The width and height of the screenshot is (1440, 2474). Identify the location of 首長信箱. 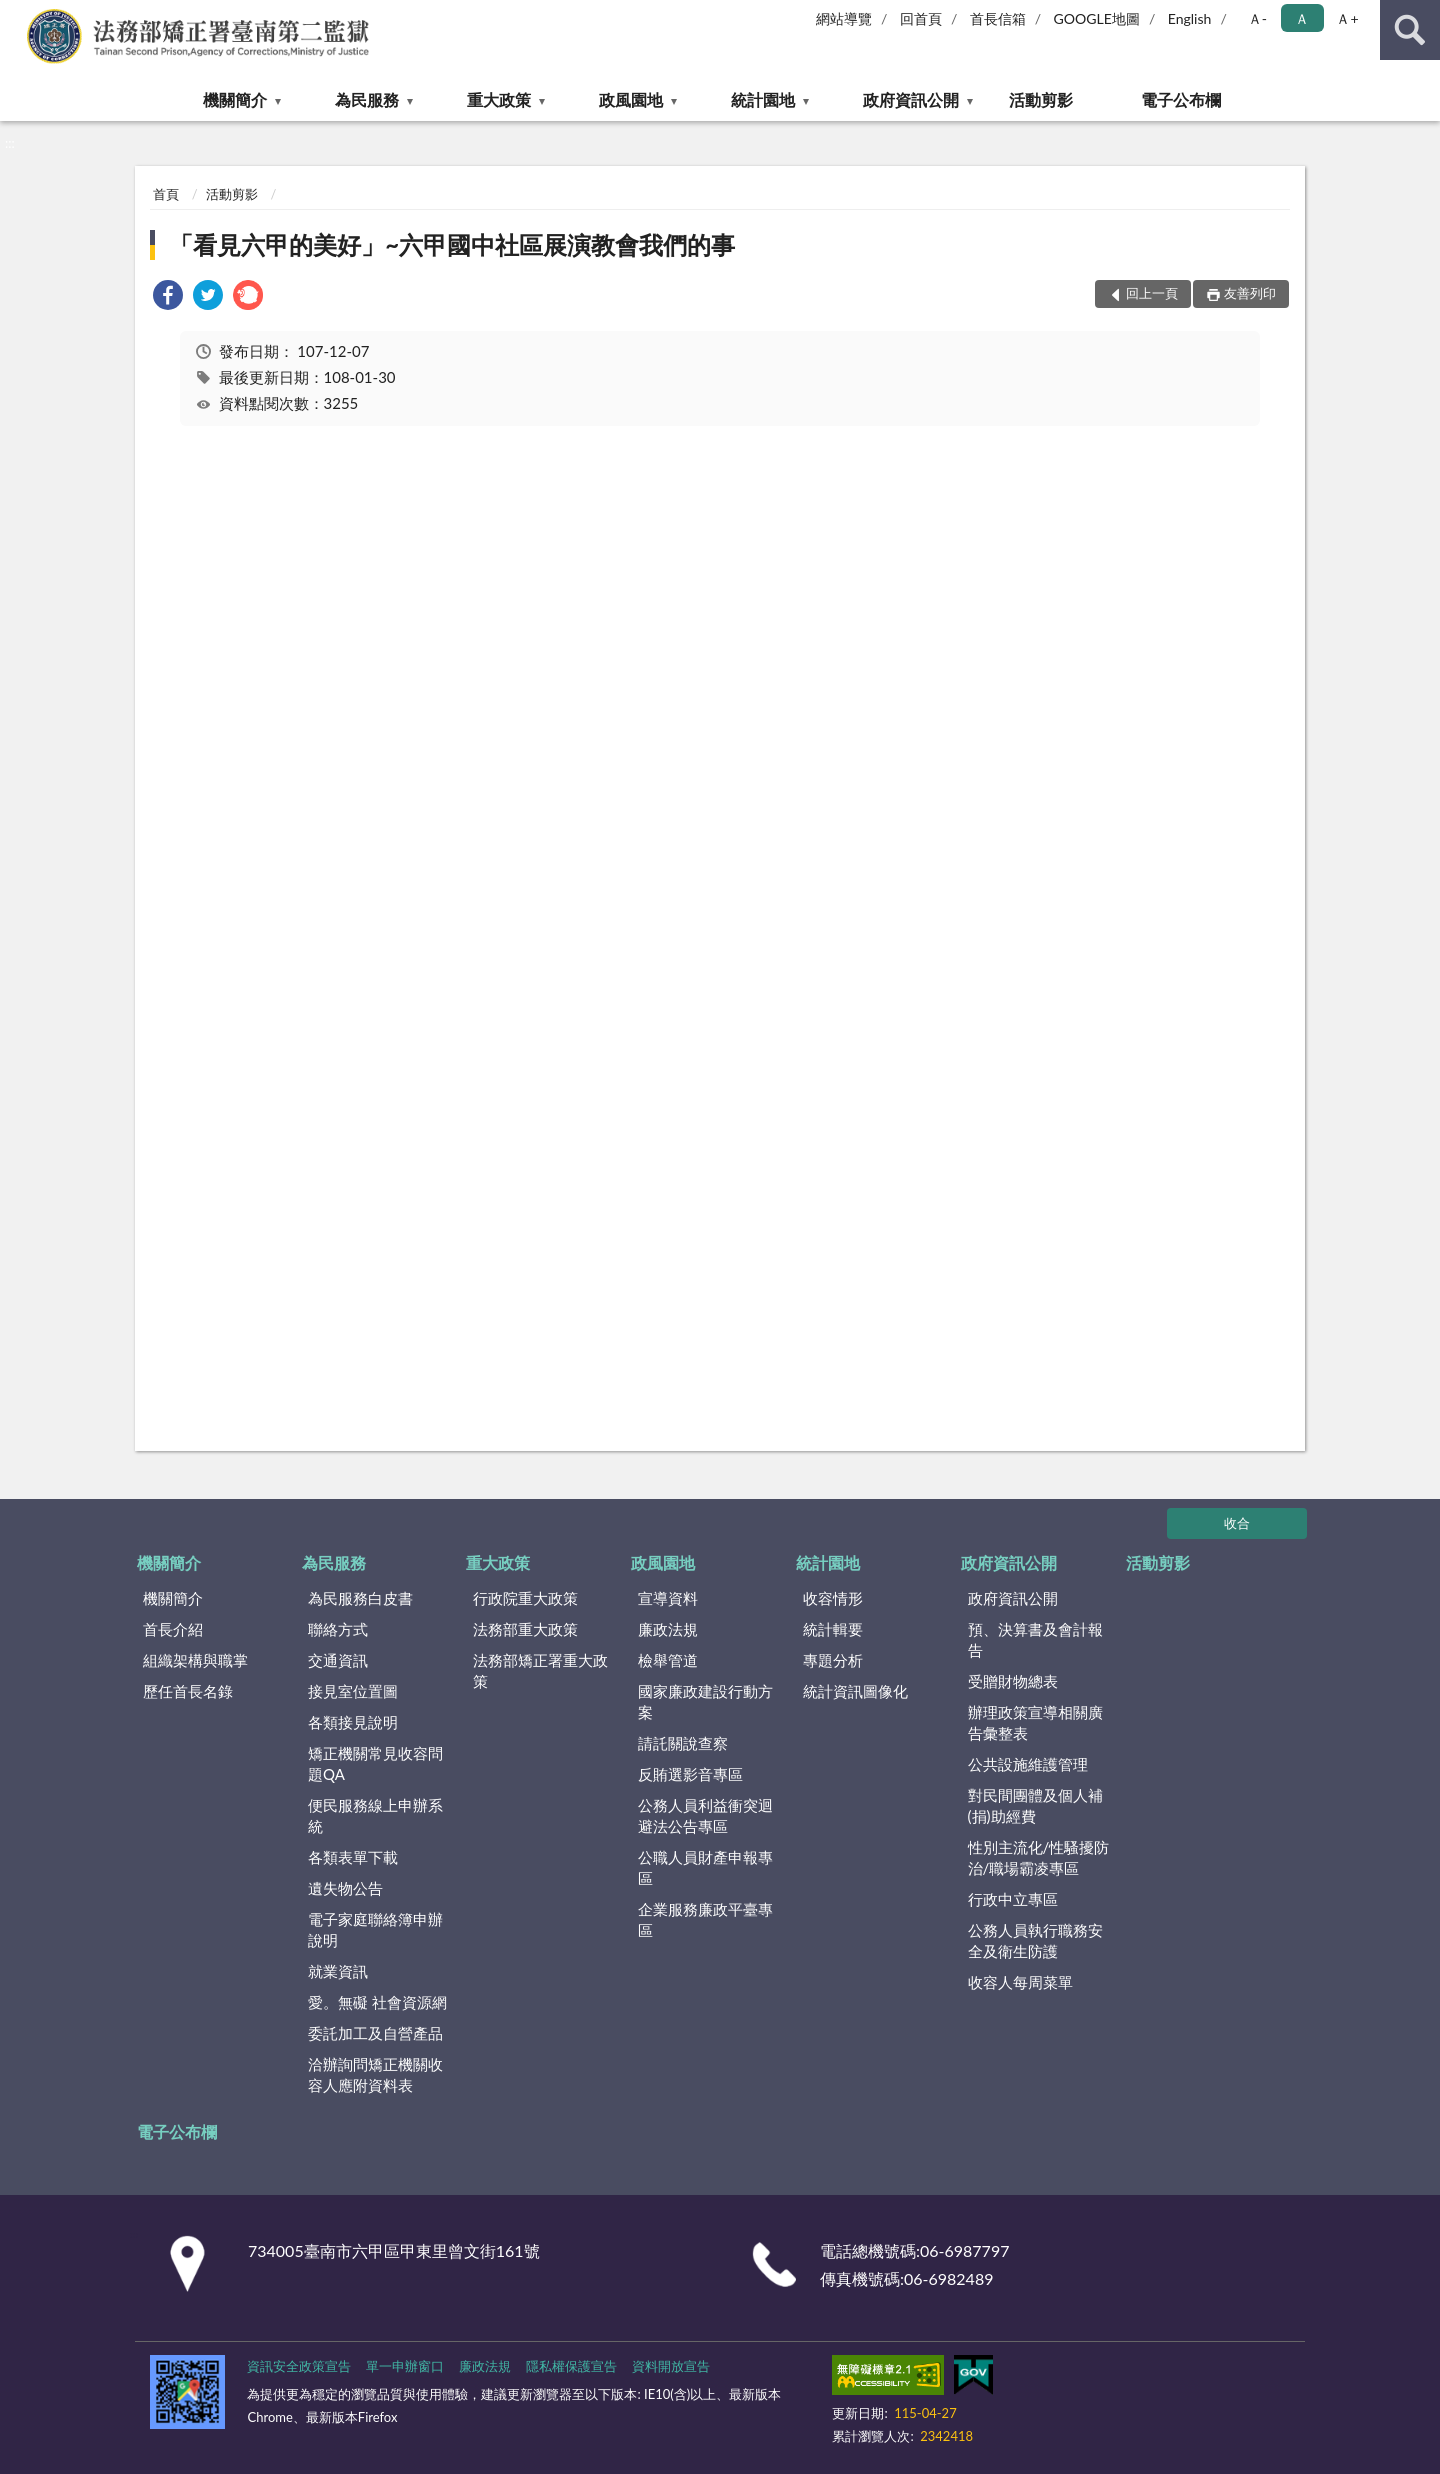
(998, 18).